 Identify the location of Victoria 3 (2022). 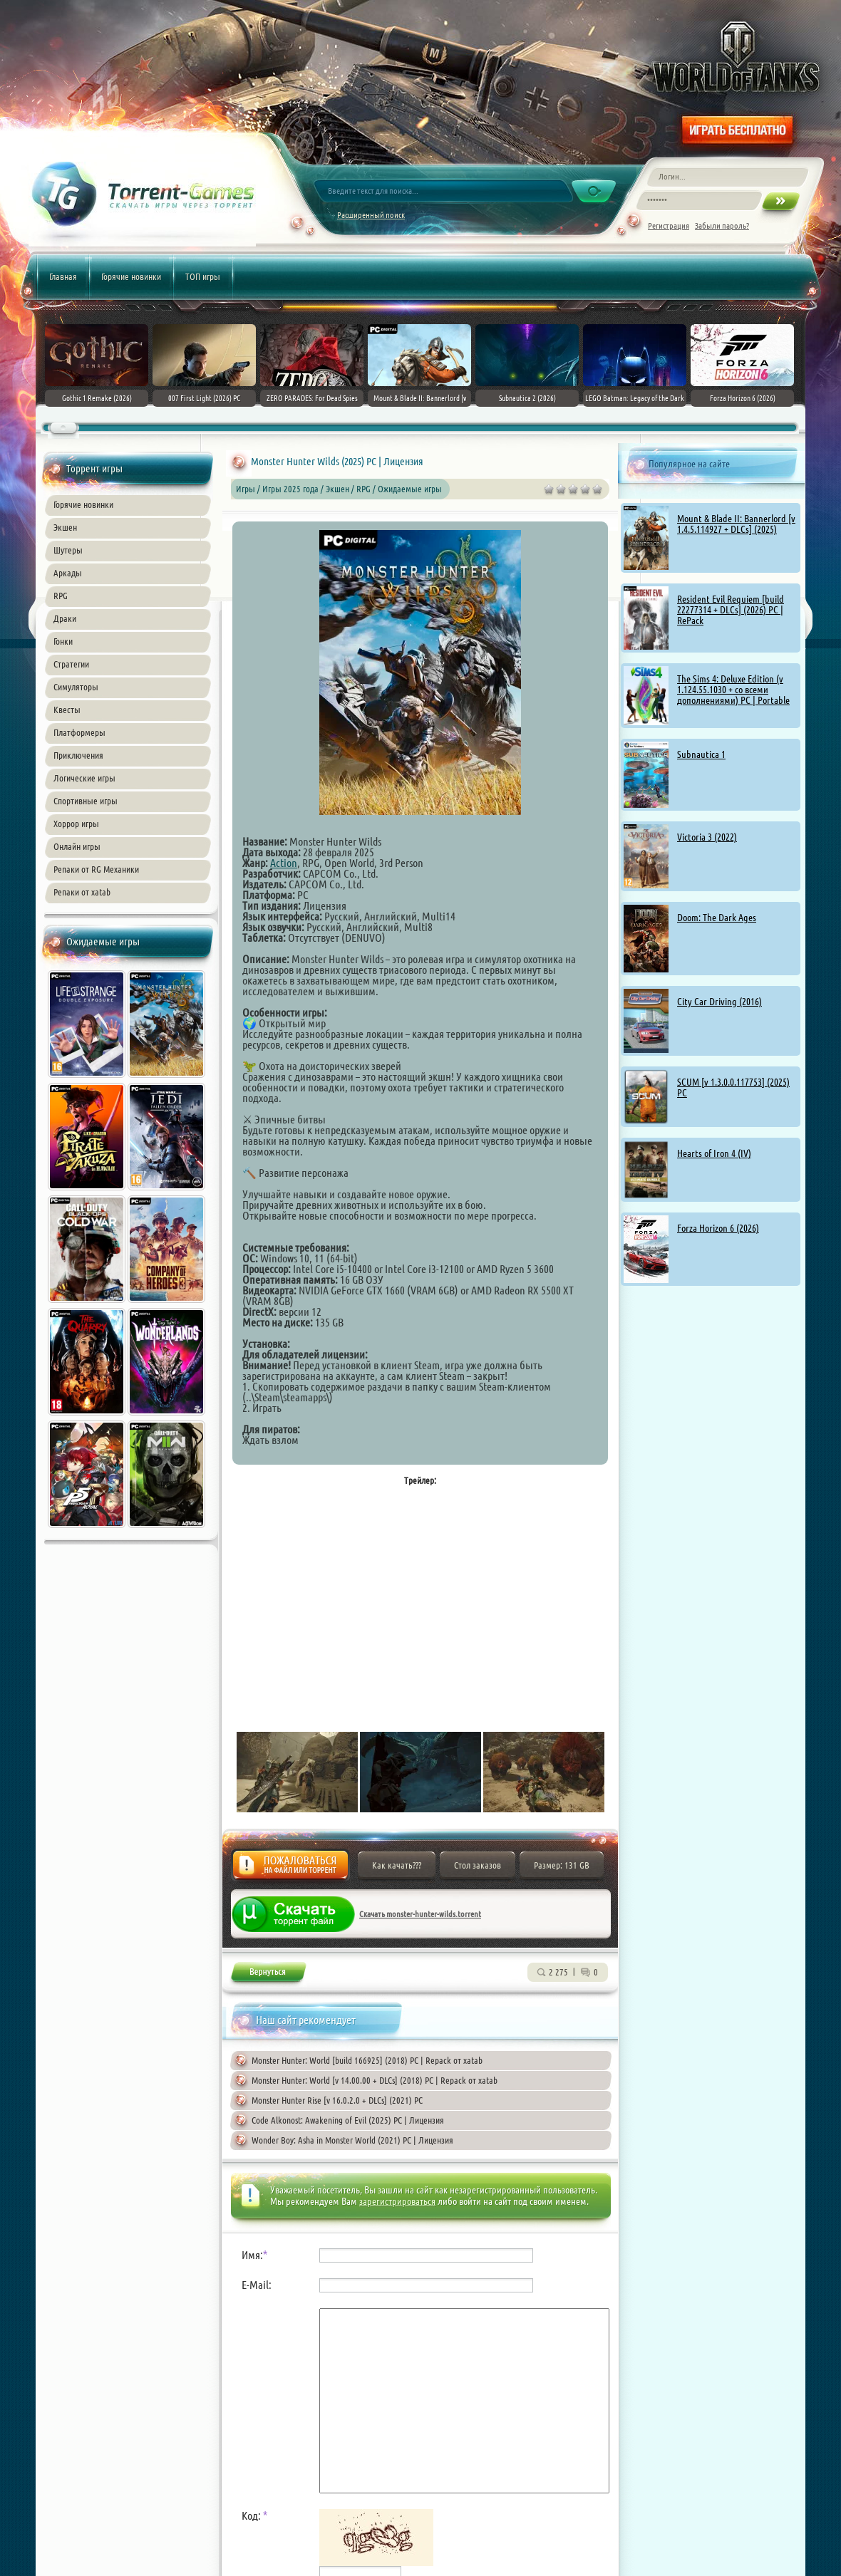
(707, 837).